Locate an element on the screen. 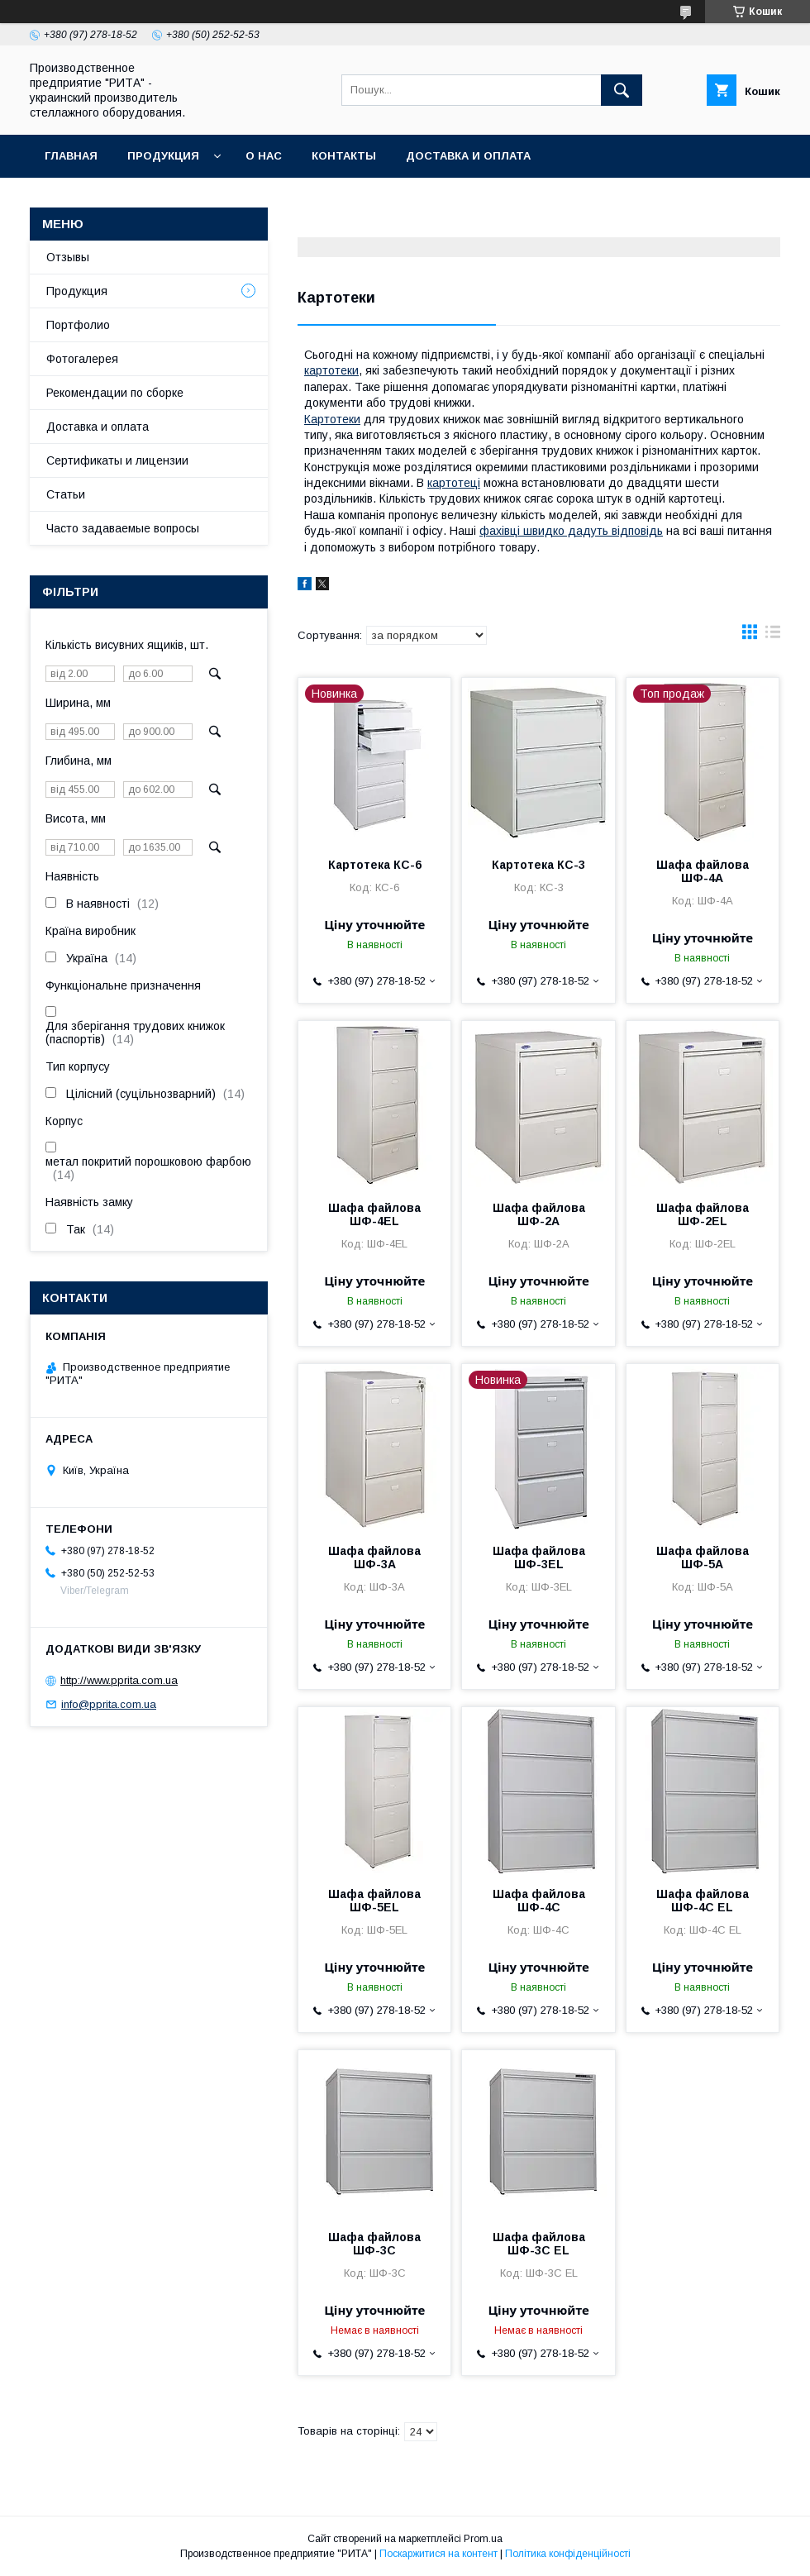 The width and height of the screenshot is (810, 2576). Главная is located at coordinates (71, 156).